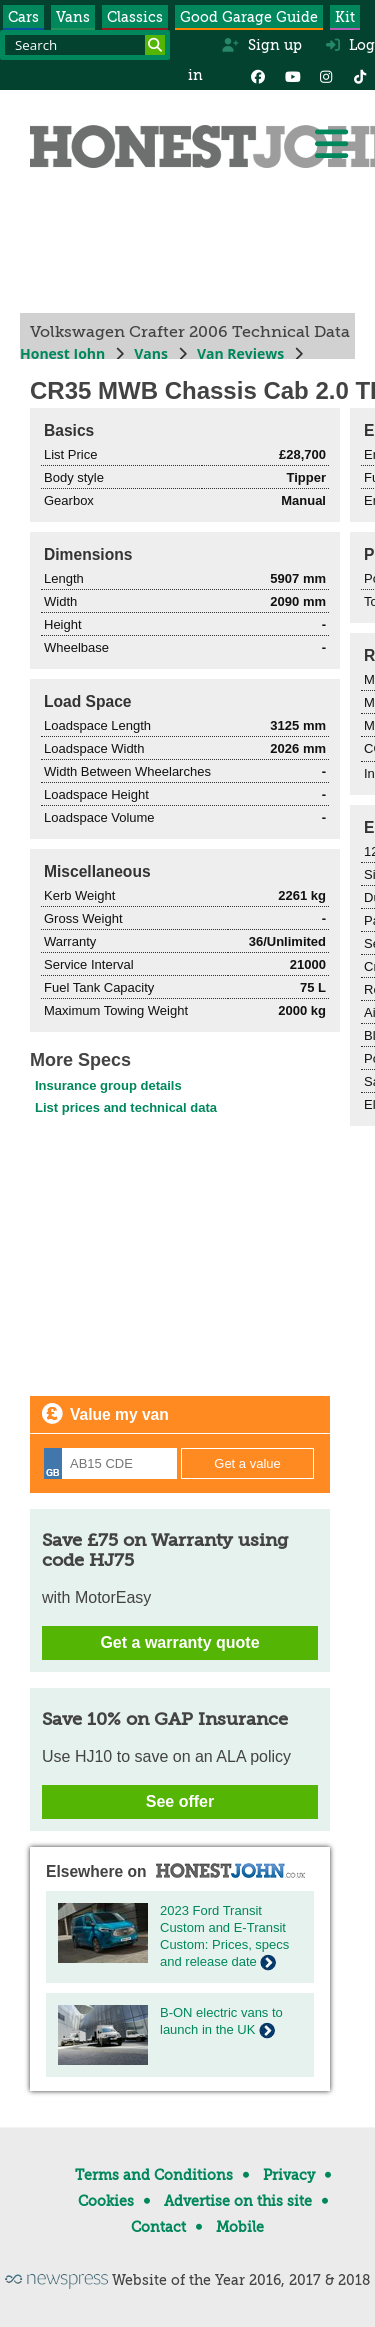  I want to click on Advertise on this site, so click(238, 2201).